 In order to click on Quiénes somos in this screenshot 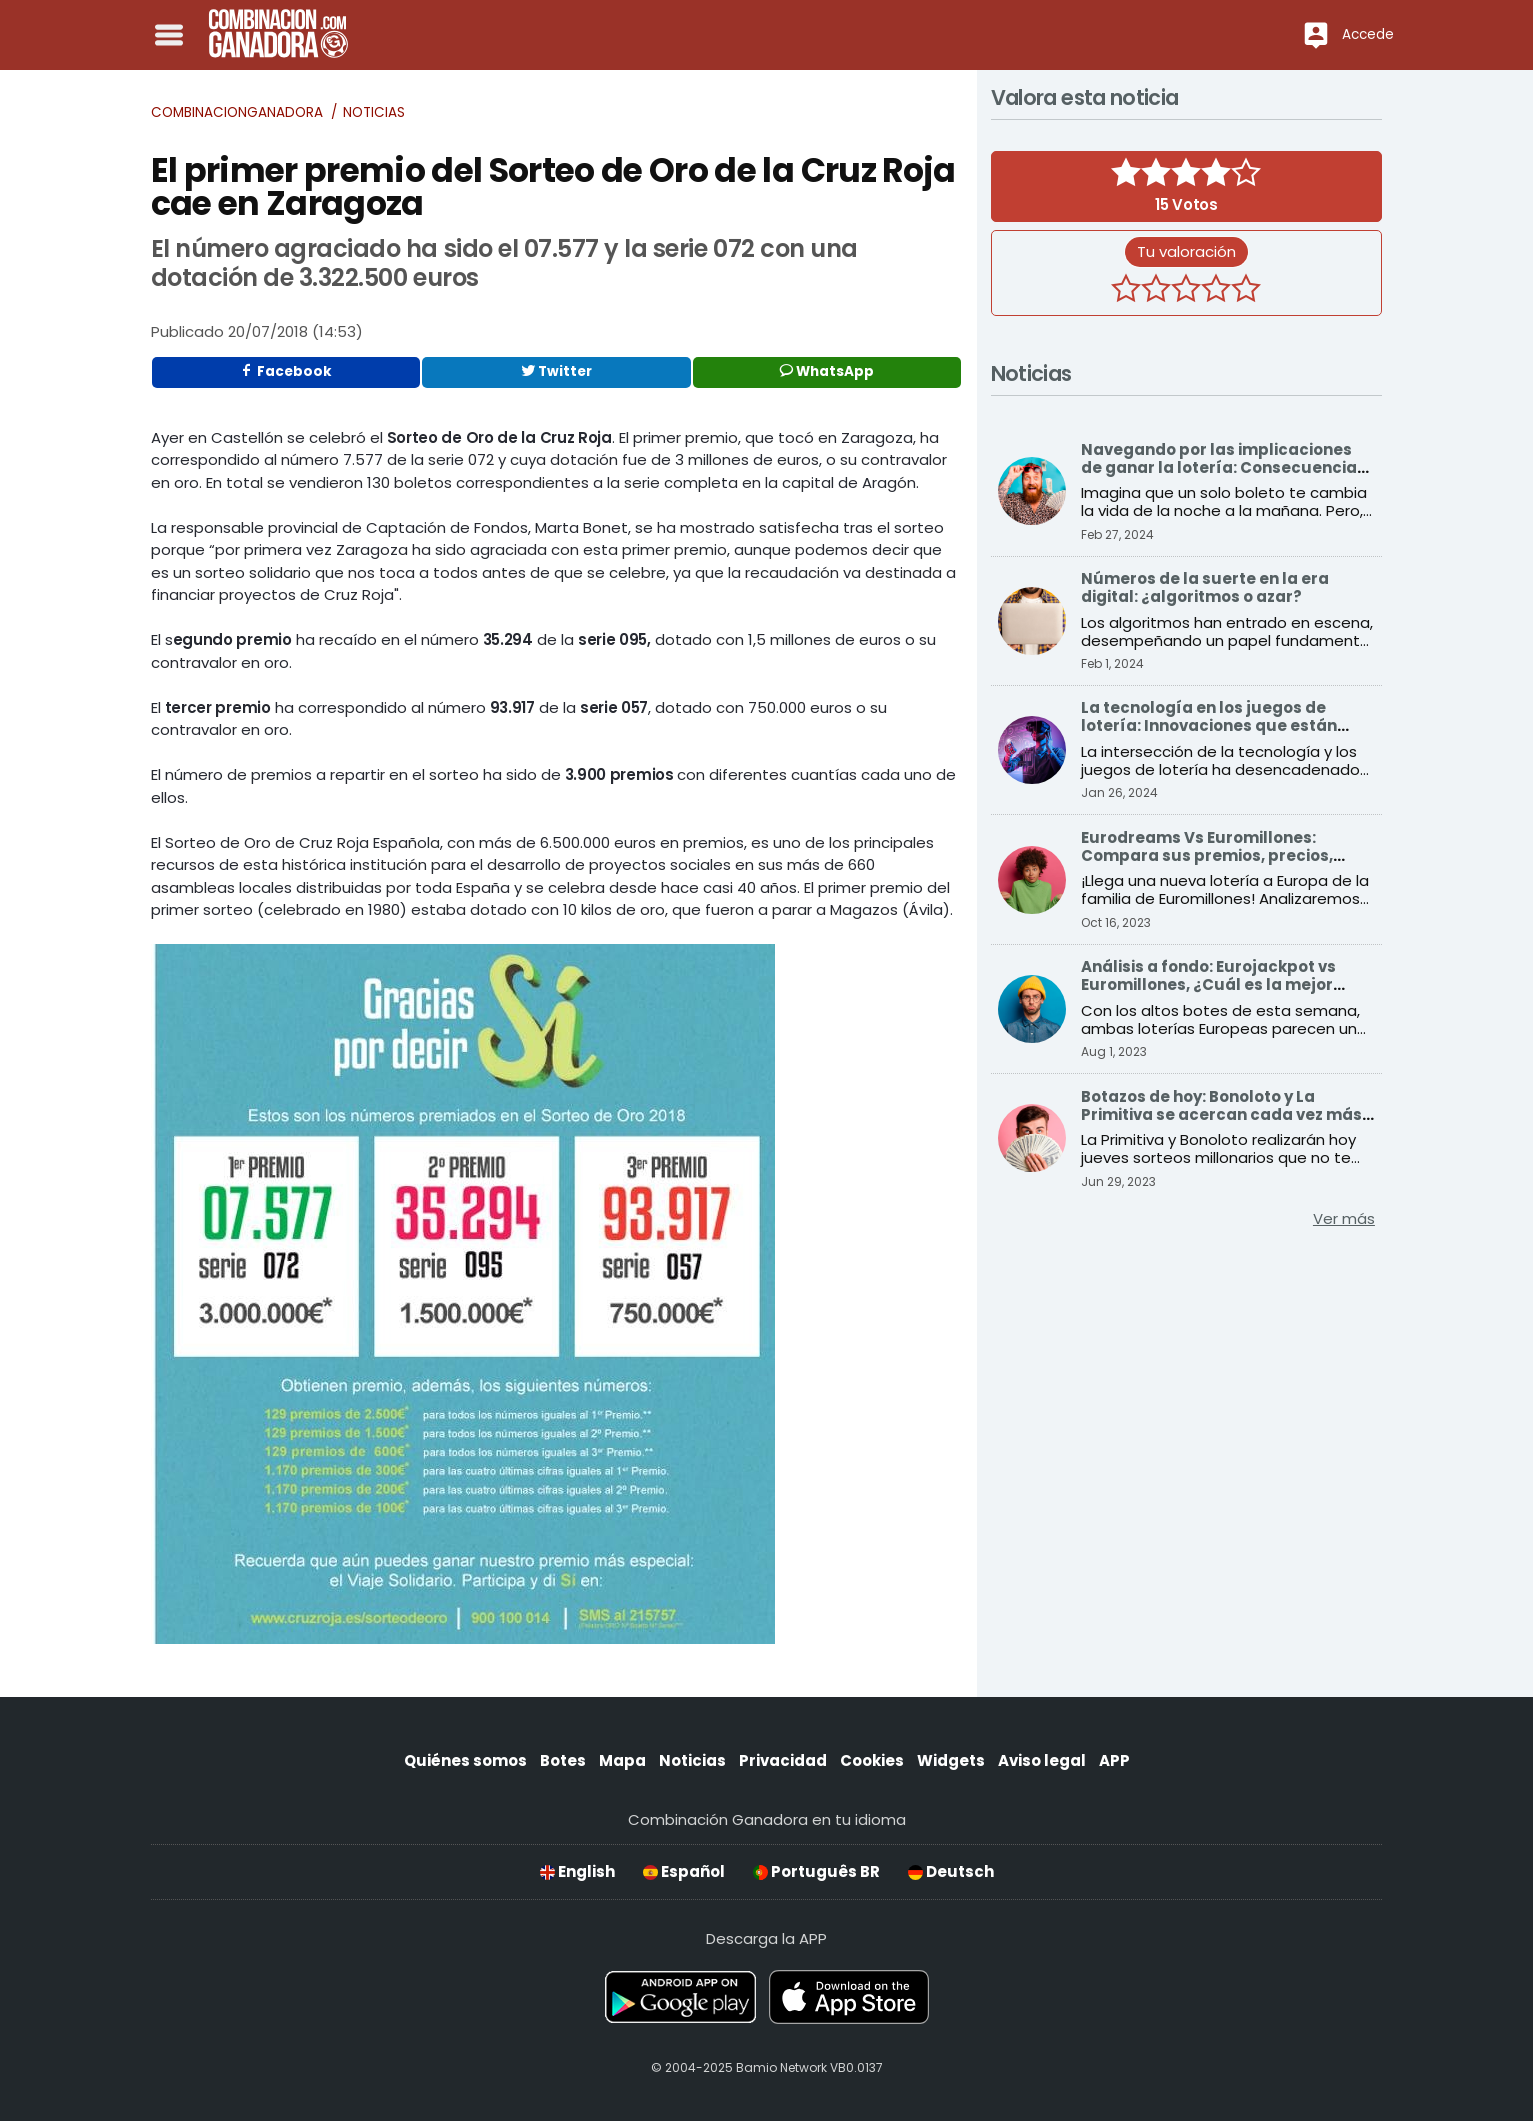, I will do `click(465, 1760)`.